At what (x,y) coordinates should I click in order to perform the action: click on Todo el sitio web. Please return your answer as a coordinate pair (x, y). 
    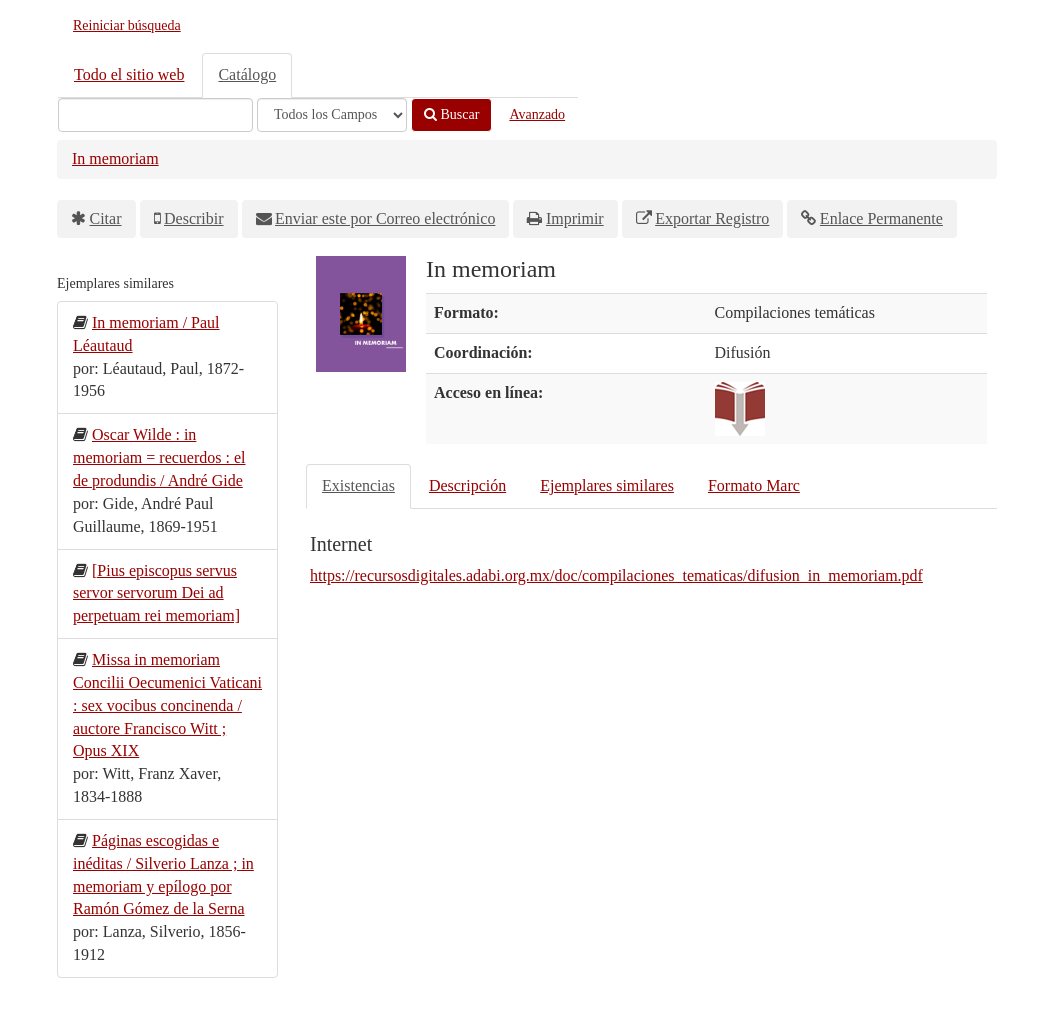
    Looking at the image, I should click on (129, 74).